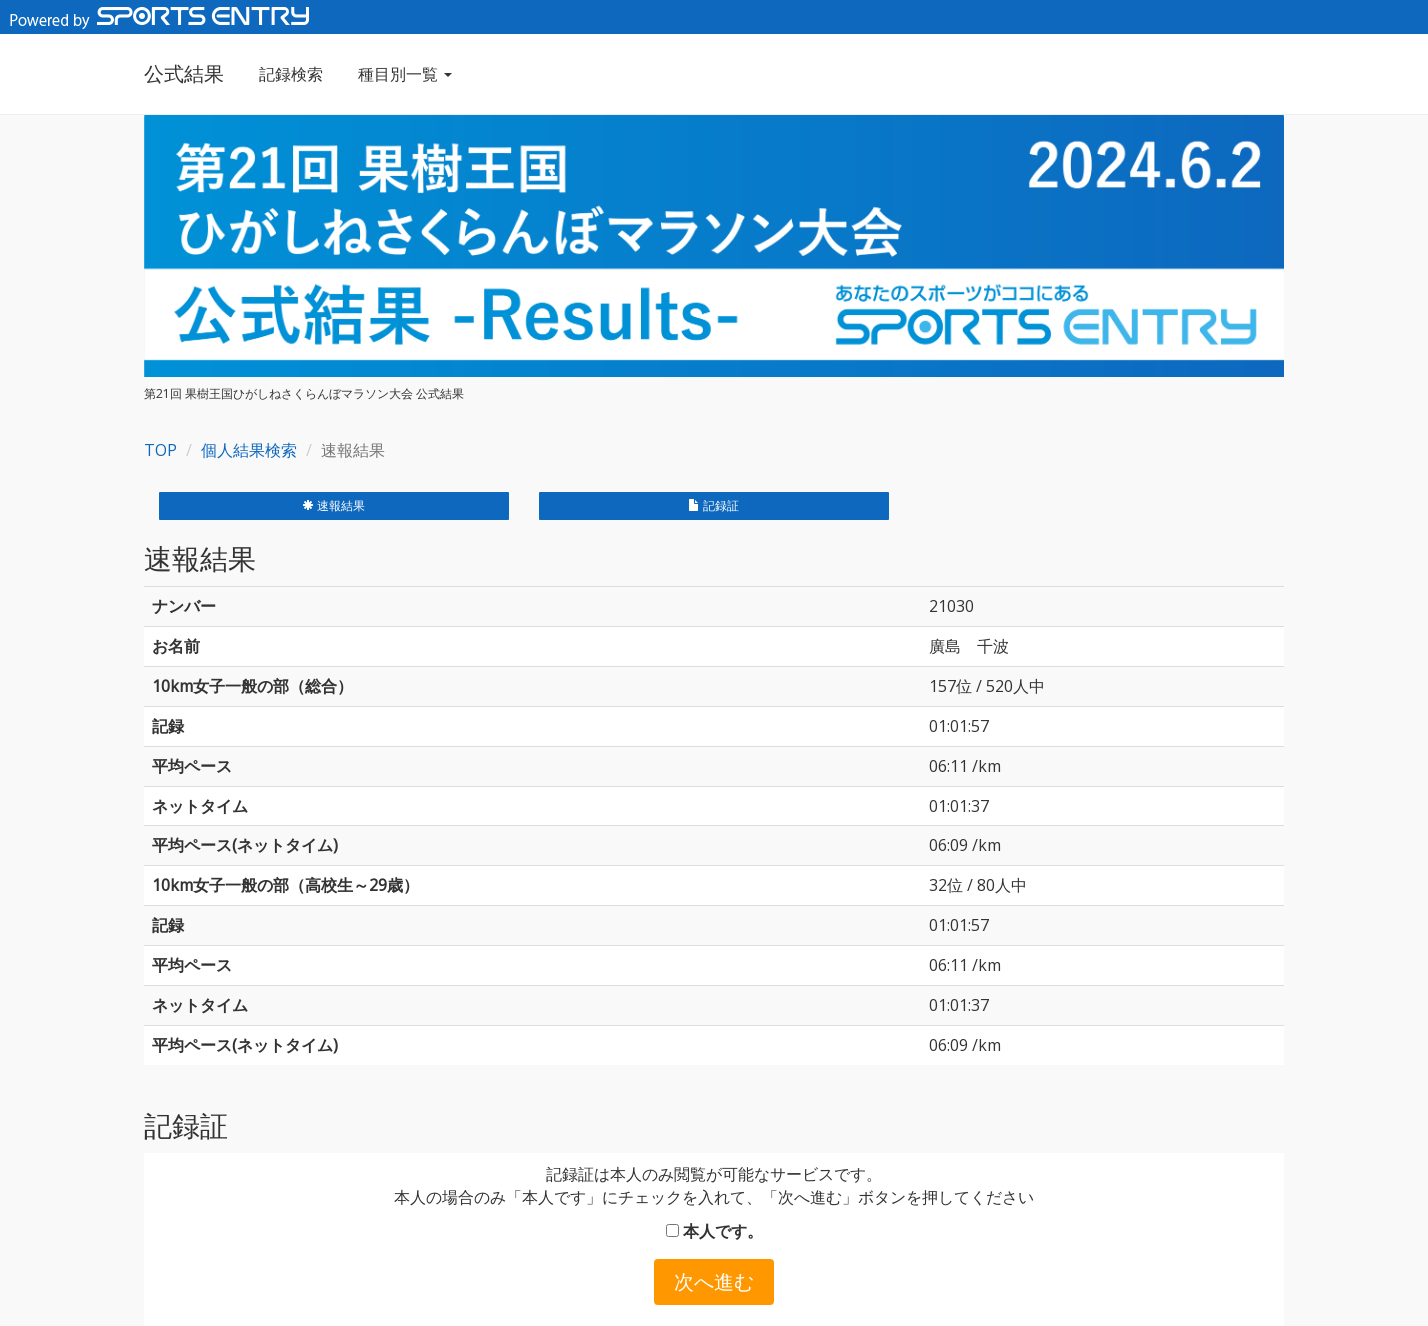  I want to click on TOP, so click(160, 450).